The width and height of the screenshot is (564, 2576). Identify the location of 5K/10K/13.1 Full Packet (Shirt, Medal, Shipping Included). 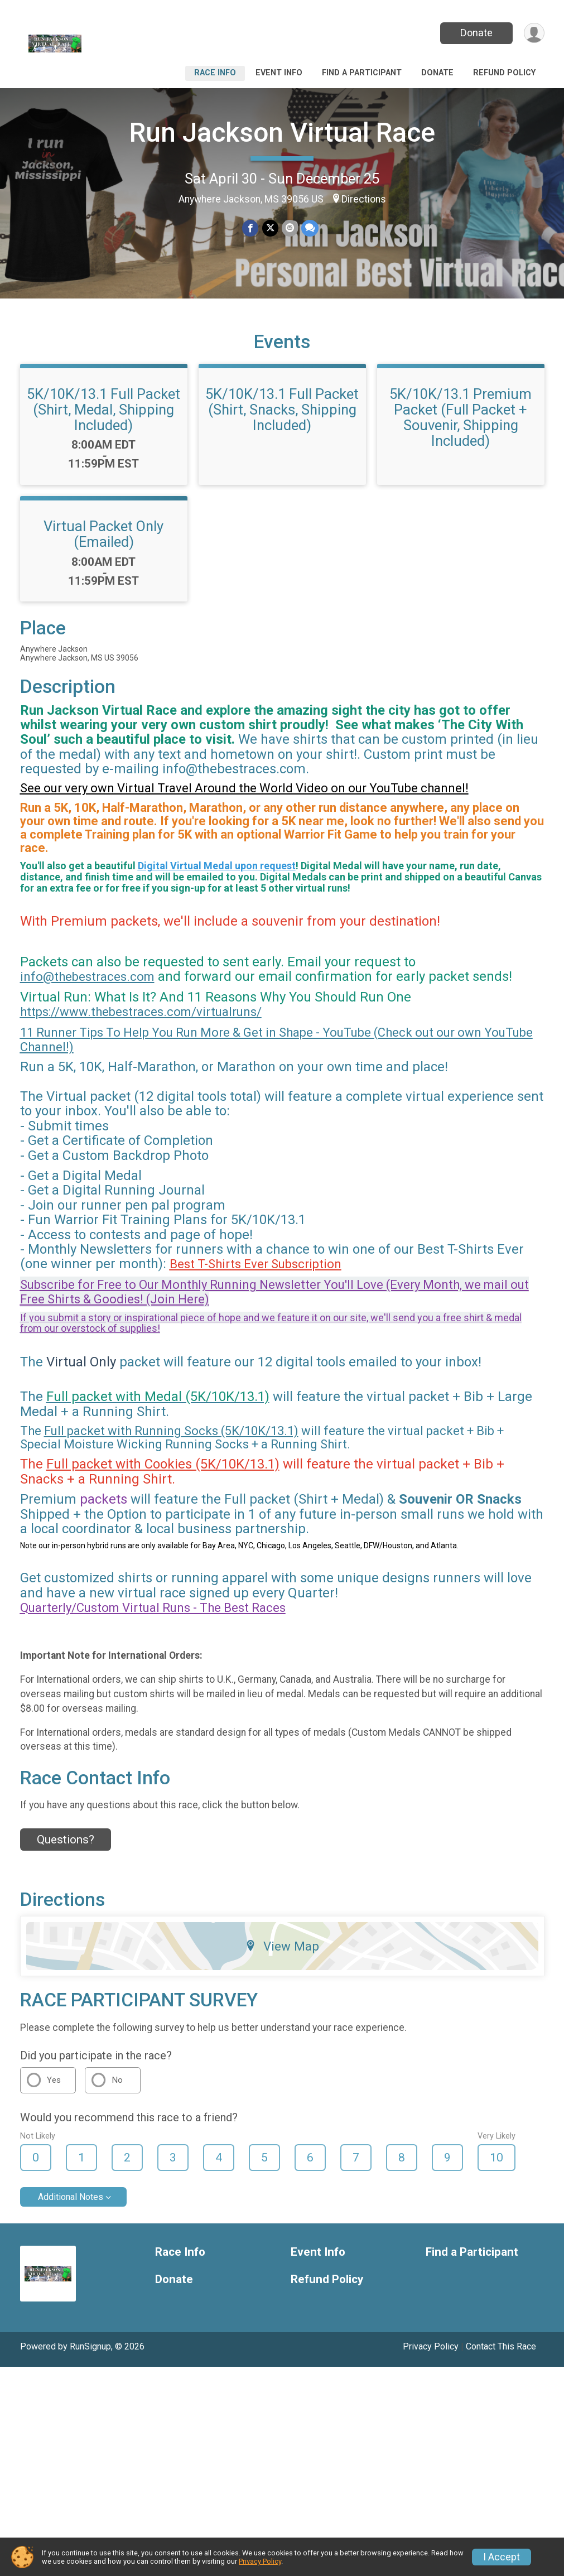
(103, 411).